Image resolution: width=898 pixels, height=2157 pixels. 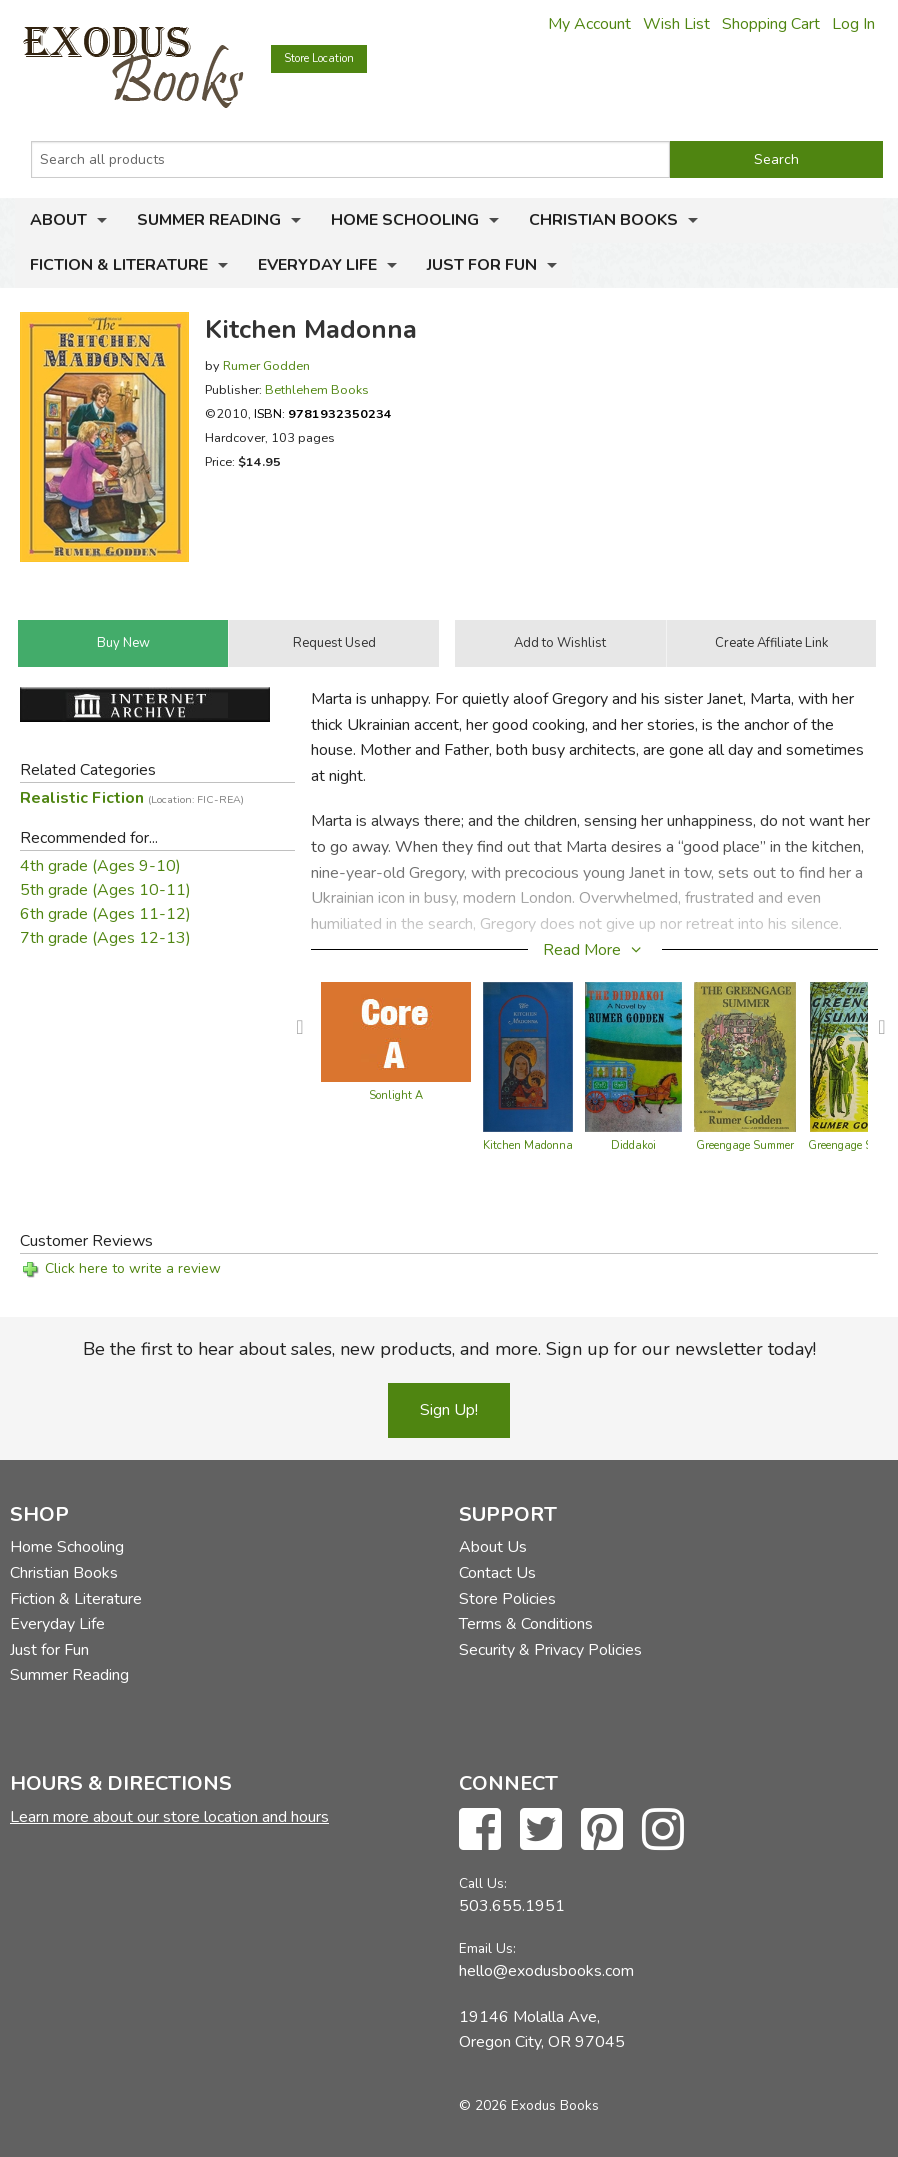 What do you see at coordinates (745, 1145) in the screenshot?
I see `Greengage Summer` at bounding box center [745, 1145].